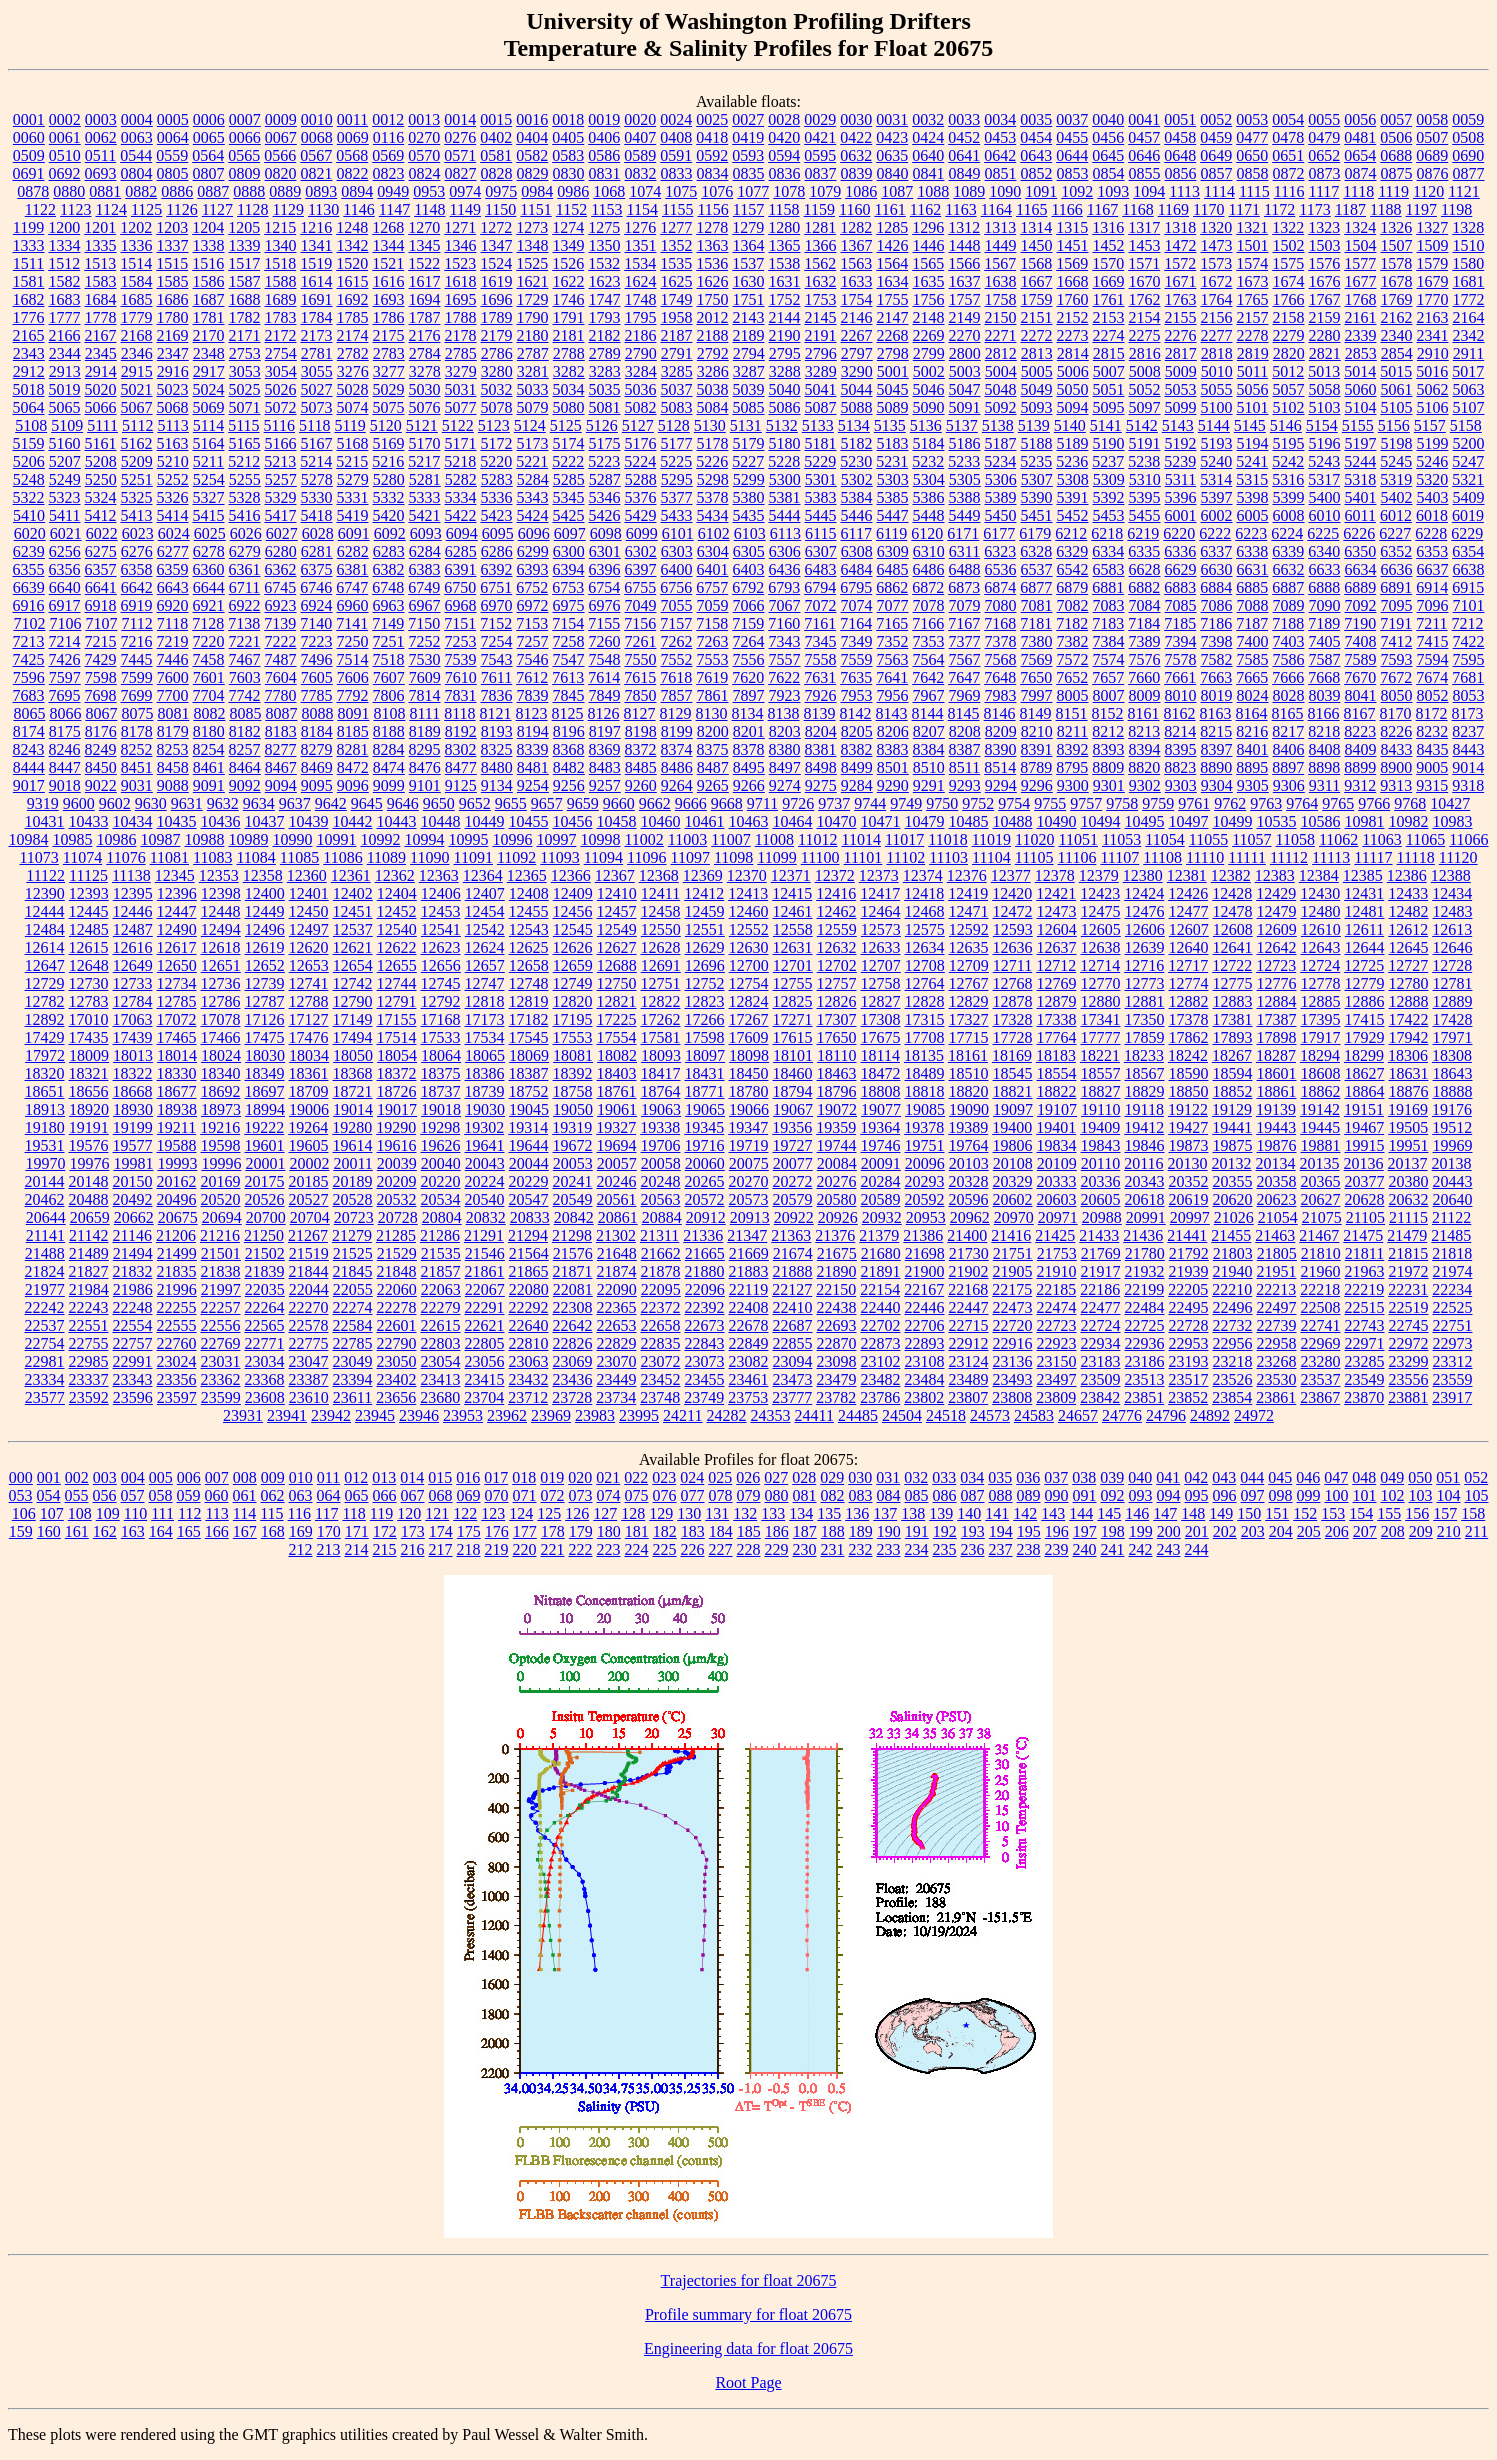 The image size is (1497, 2460). What do you see at coordinates (1324, 551) in the screenshot?
I see `6340` at bounding box center [1324, 551].